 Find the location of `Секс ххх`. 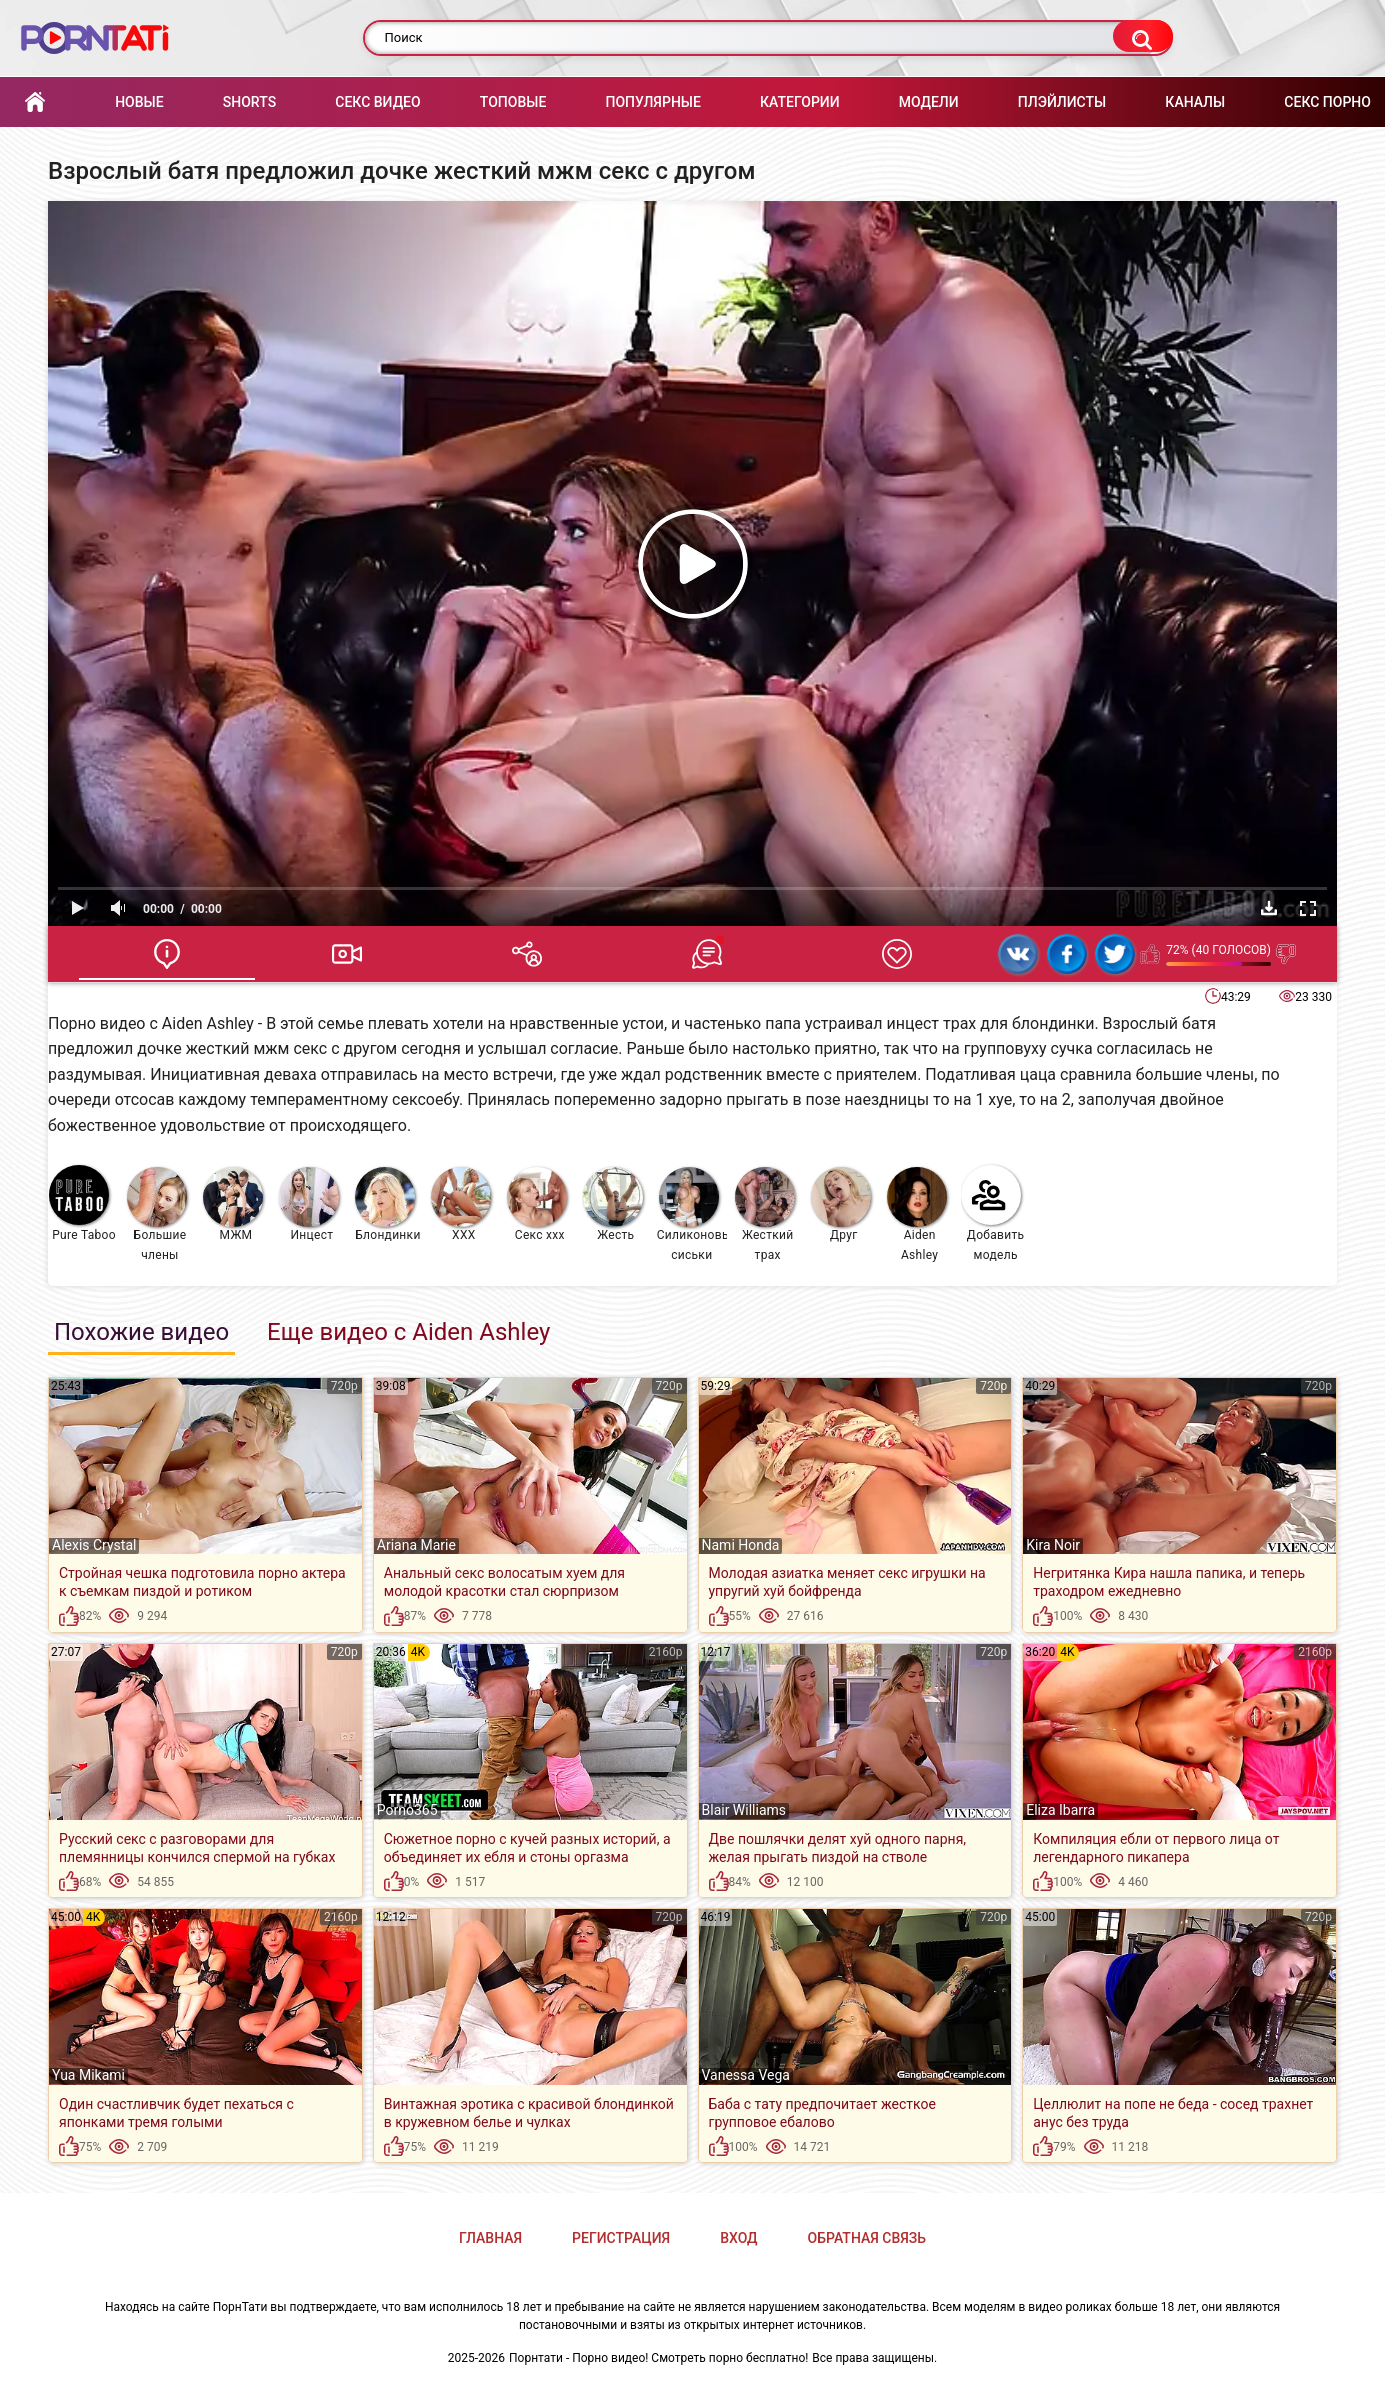

Секс ххх is located at coordinates (537, 1204).